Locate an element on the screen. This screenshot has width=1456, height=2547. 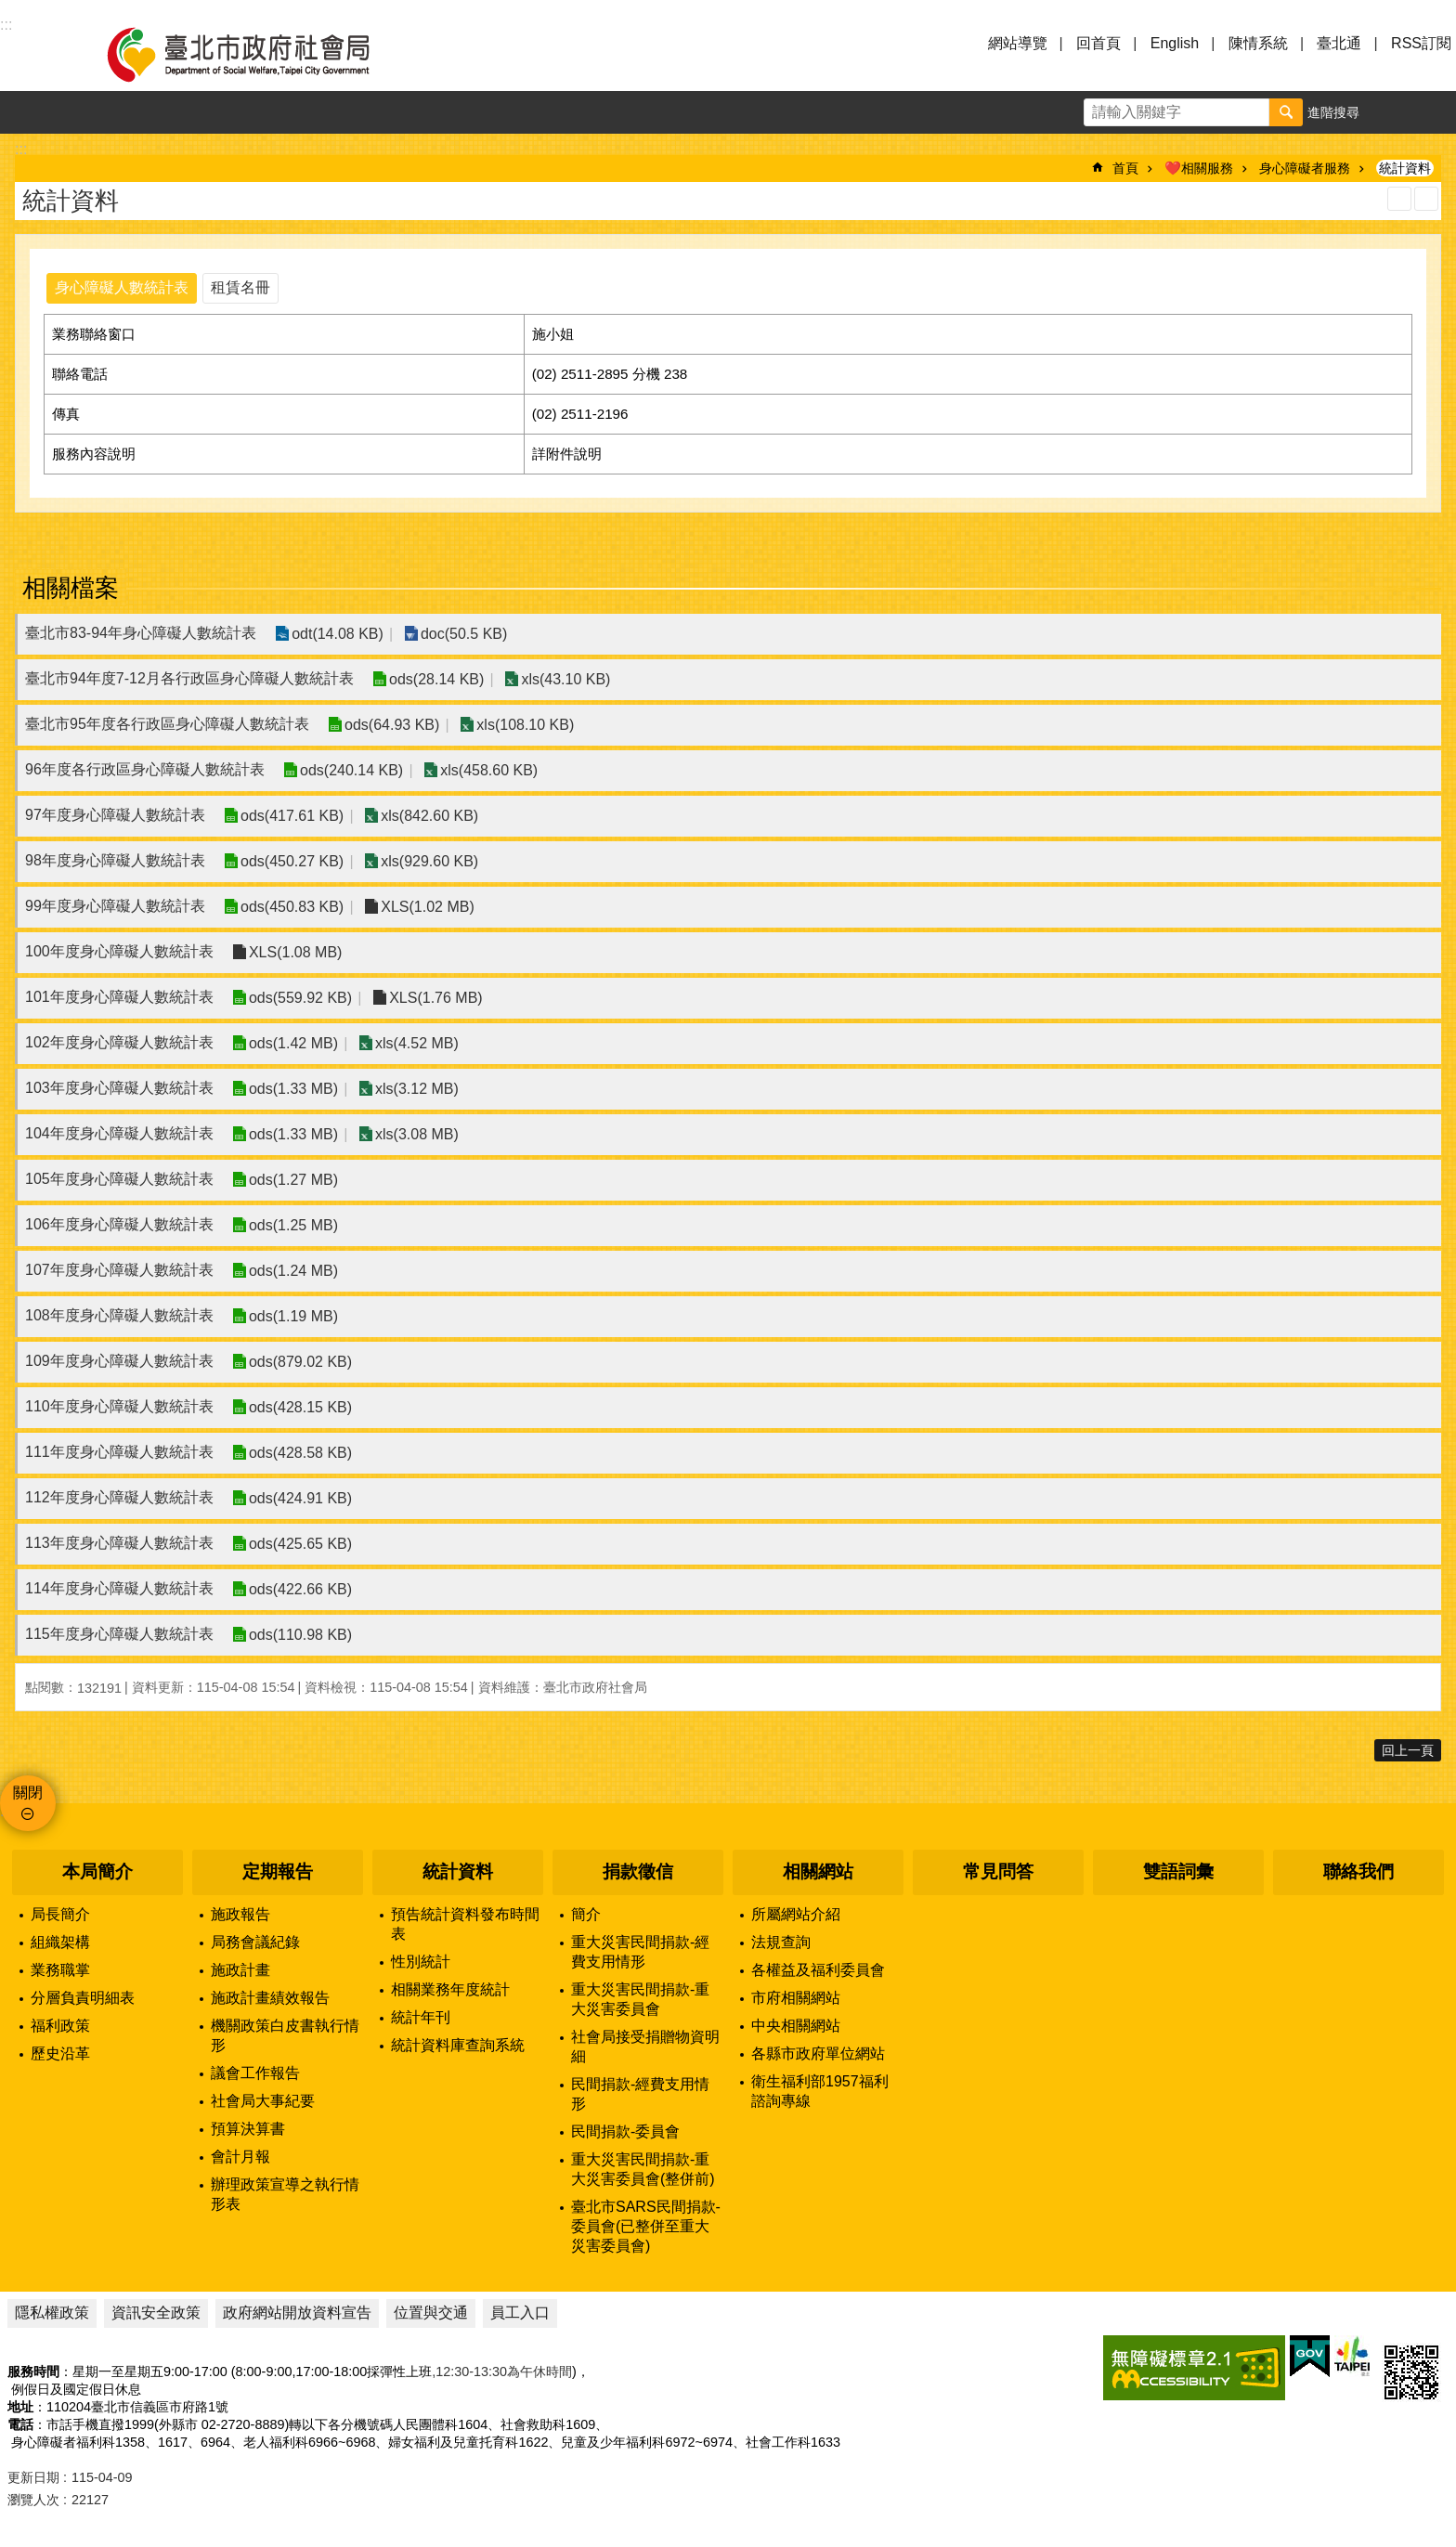
重大災害民間捐款-重大災害委員會(整併前) is located at coordinates (643, 2169).